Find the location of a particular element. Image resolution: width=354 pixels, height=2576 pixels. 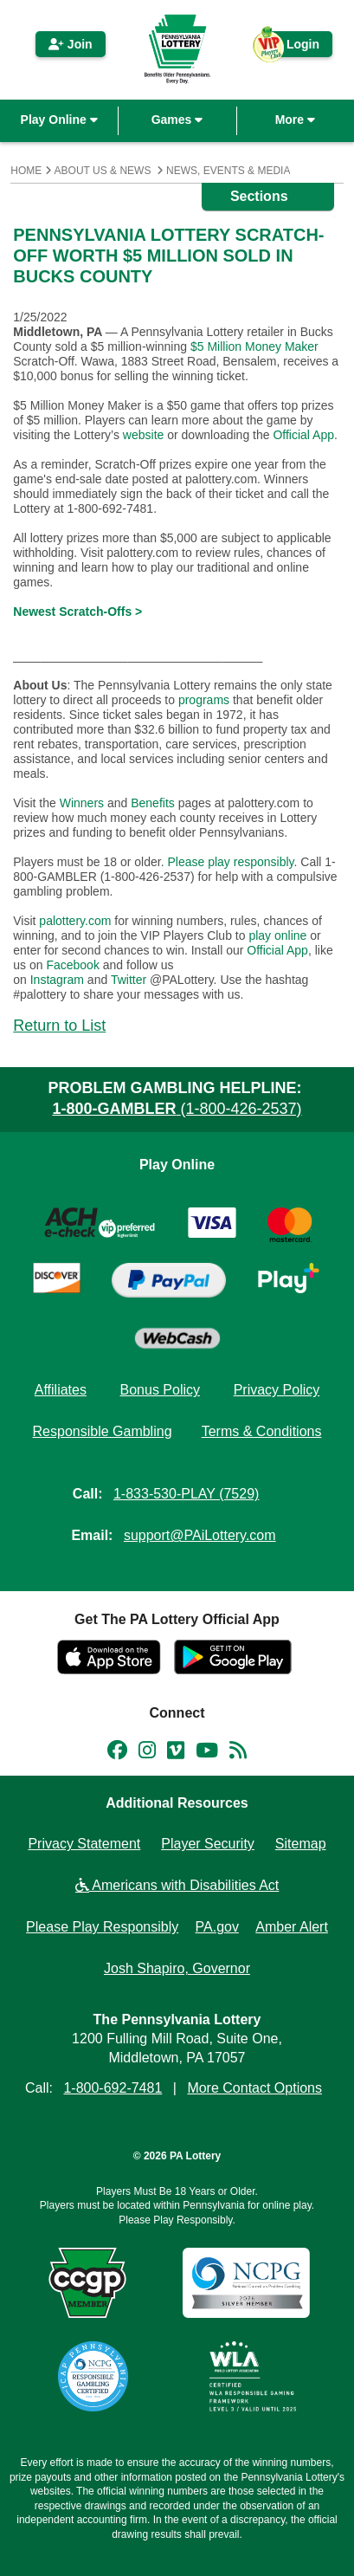

About Us & News is located at coordinates (103, 171).